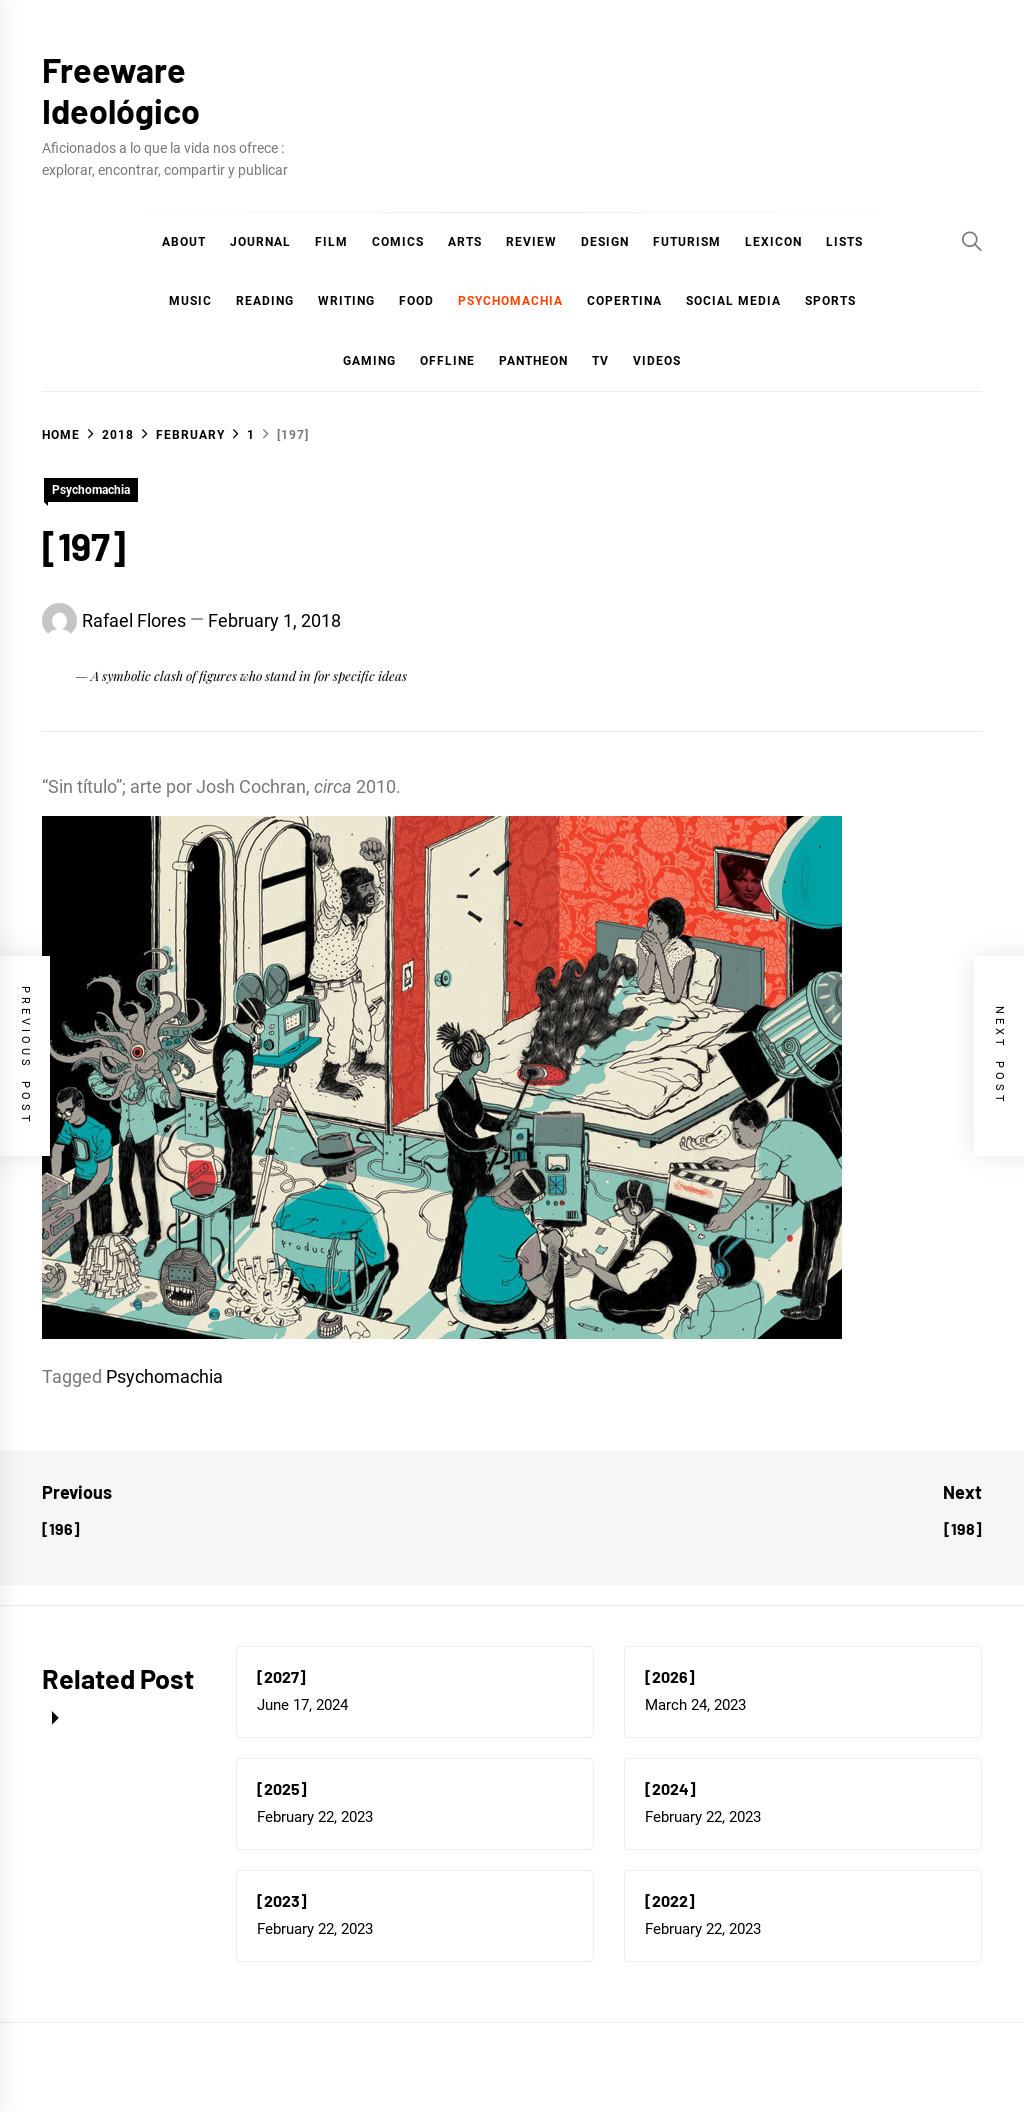  Describe the element at coordinates (331, 242) in the screenshot. I see `Film` at that location.